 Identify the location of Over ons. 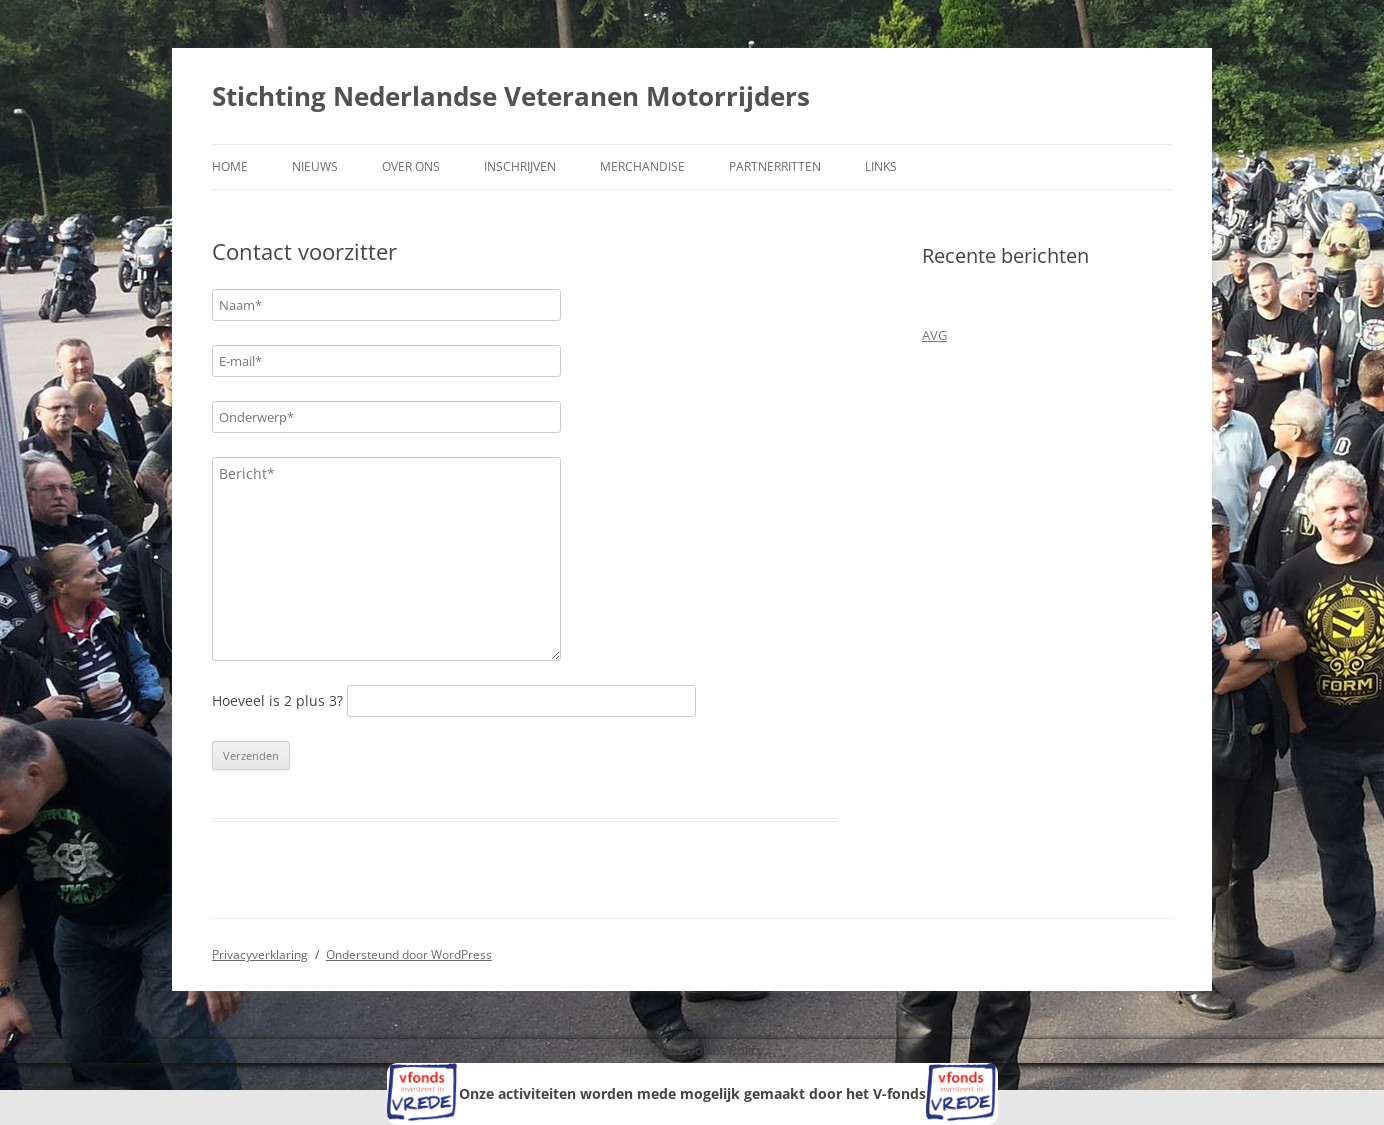
(411, 166).